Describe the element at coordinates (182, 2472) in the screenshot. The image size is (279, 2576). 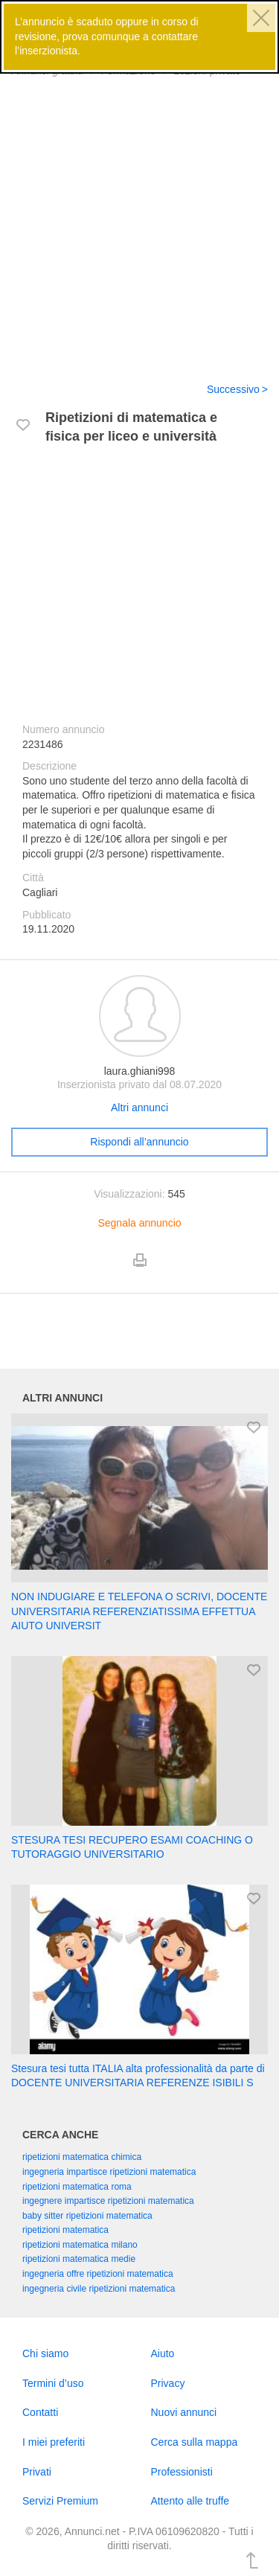
I see `Professionisti` at that location.